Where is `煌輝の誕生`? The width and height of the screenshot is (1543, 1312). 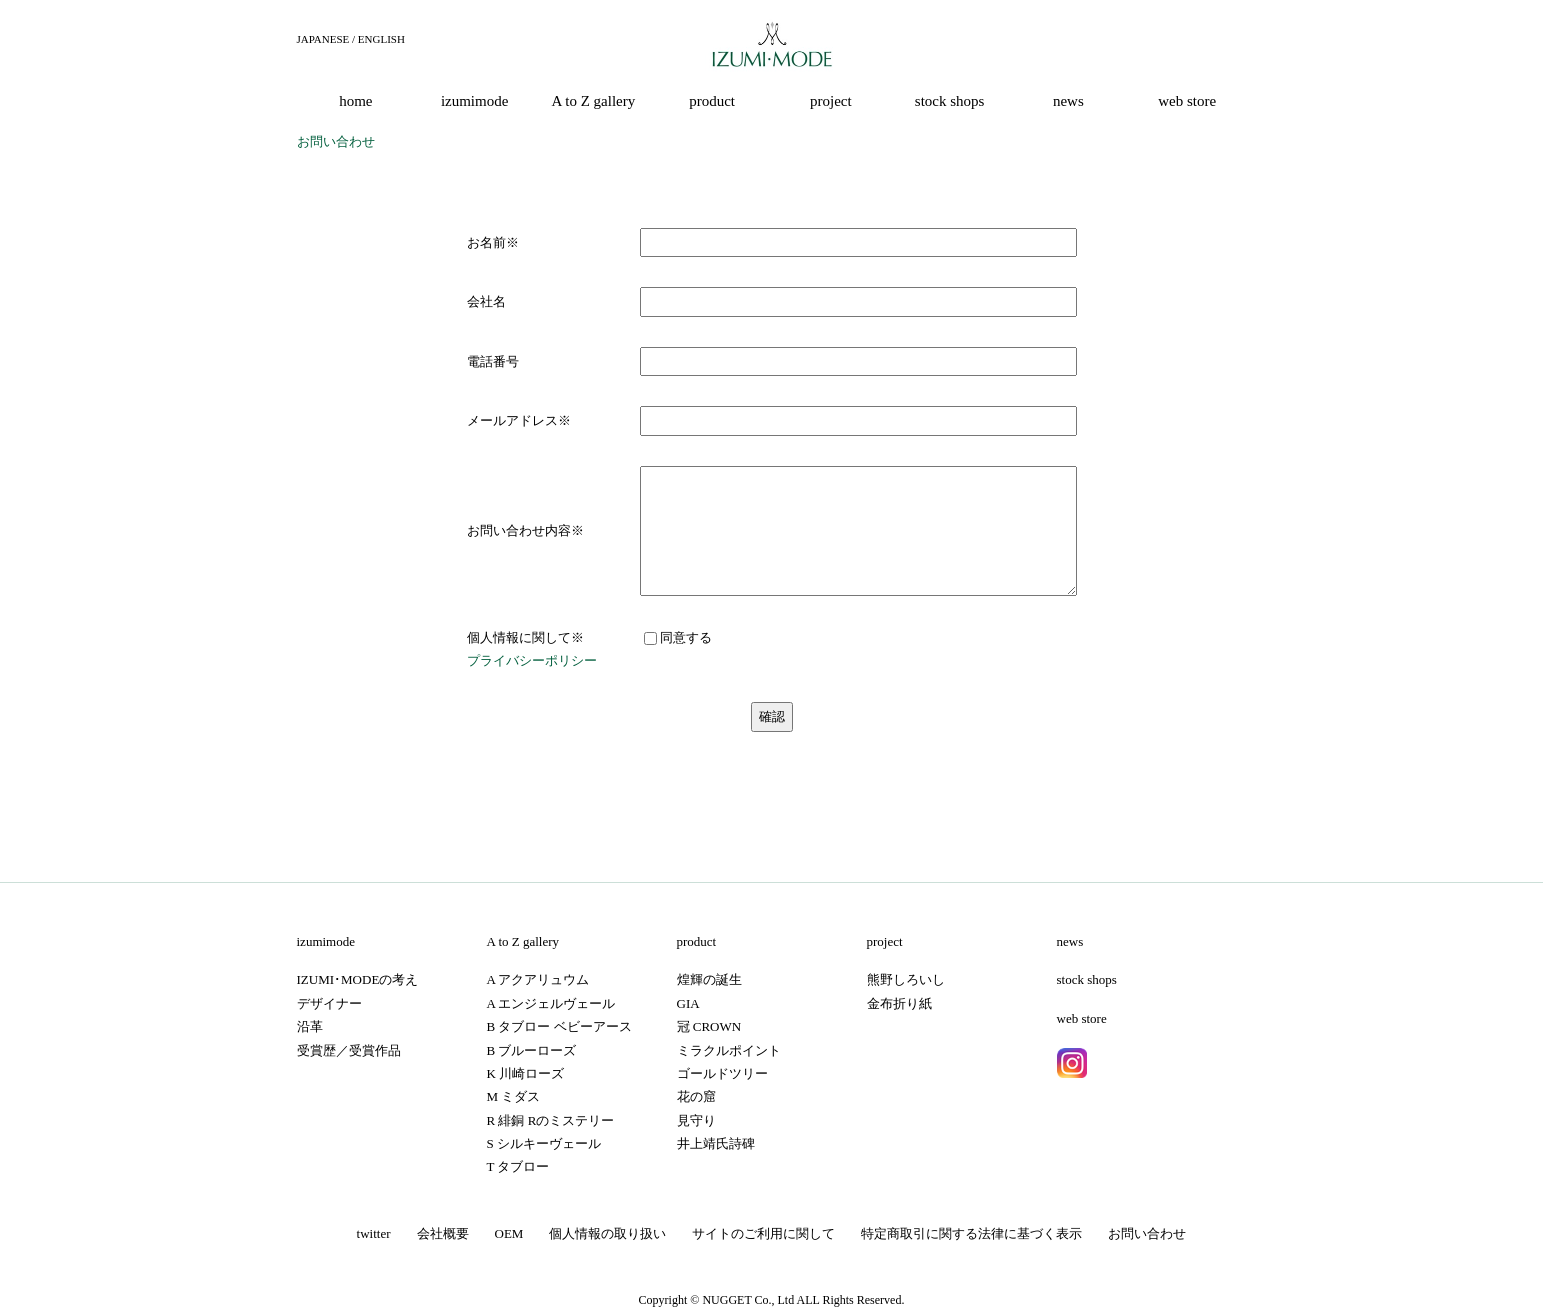 煌輝の誕生 is located at coordinates (709, 979).